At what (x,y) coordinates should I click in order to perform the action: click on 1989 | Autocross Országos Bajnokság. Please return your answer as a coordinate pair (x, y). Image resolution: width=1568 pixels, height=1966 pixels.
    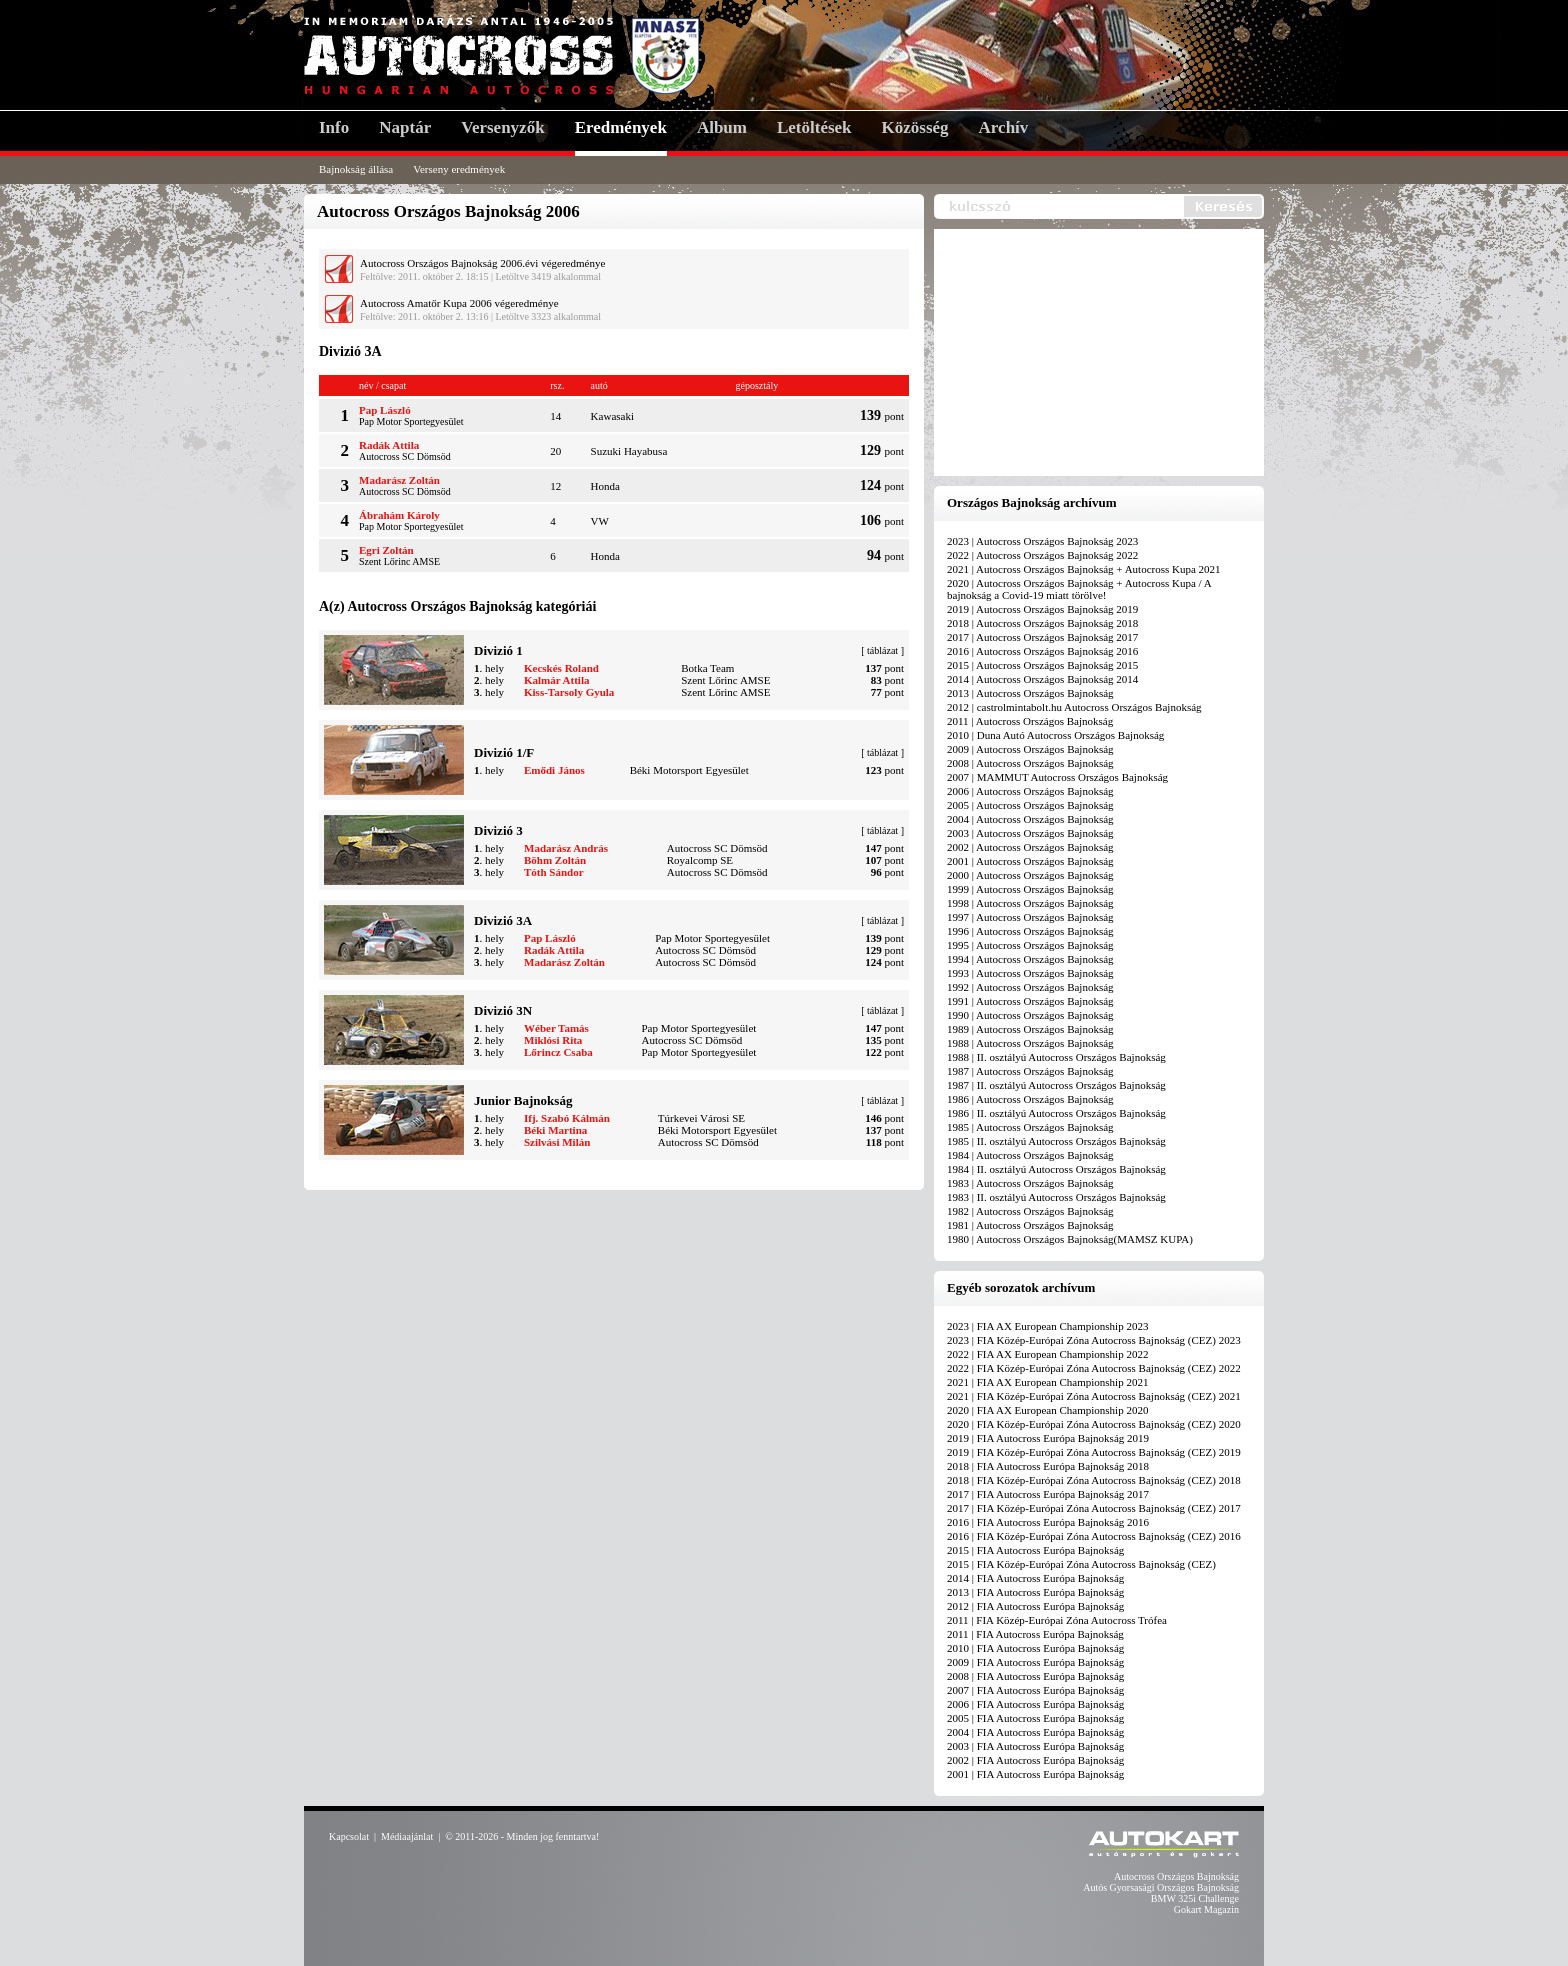
    Looking at the image, I should click on (1030, 1029).